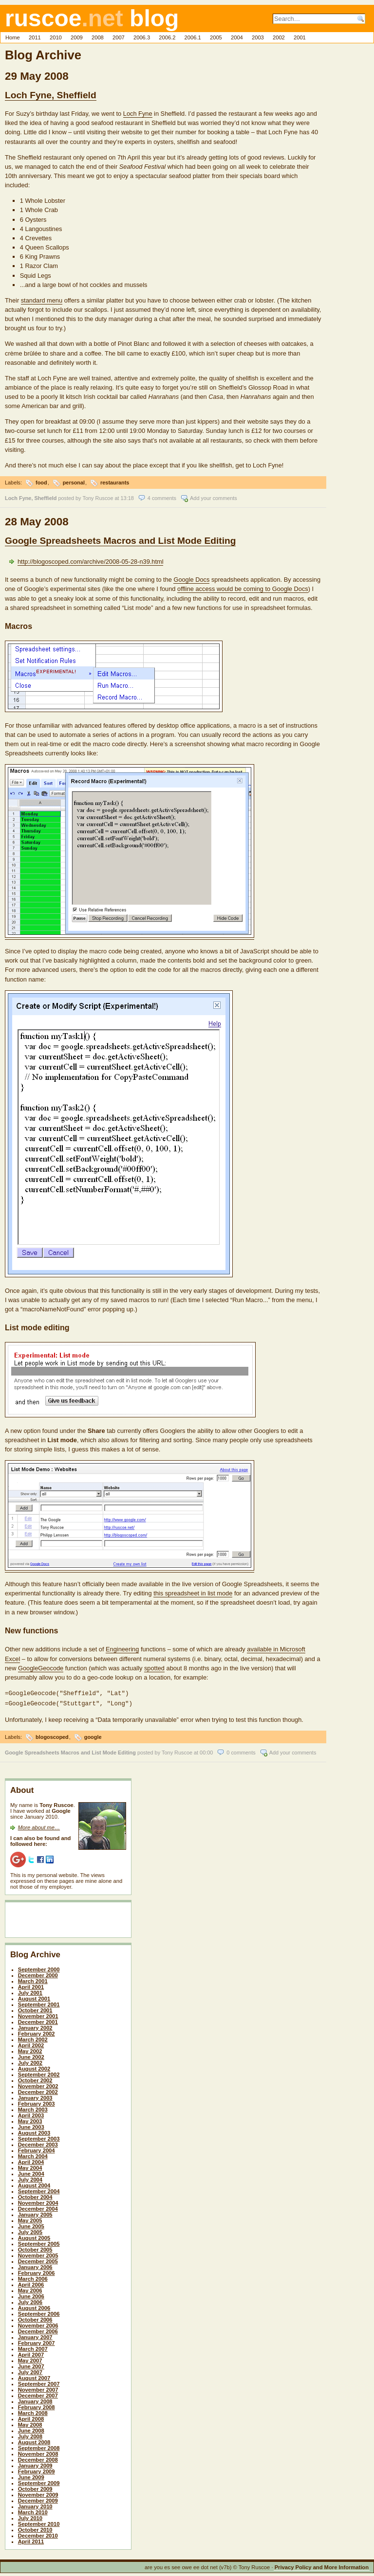  Describe the element at coordinates (39, 2072) in the screenshot. I see `September 2002` at that location.